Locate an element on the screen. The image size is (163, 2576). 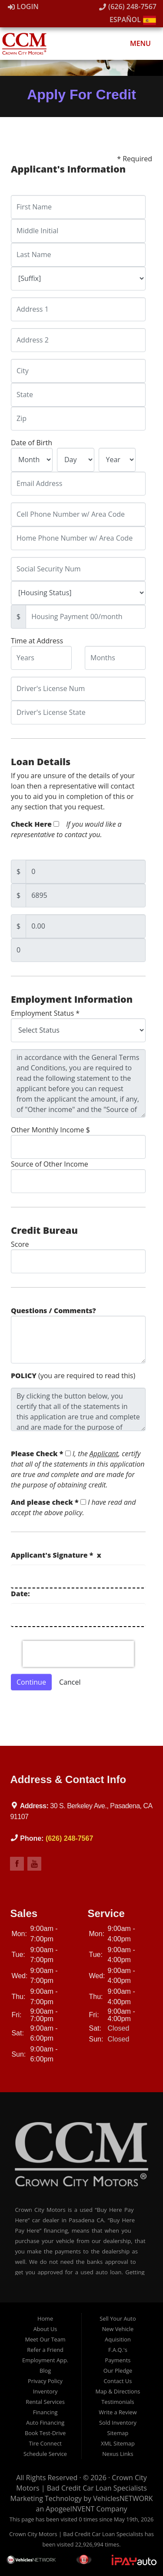
Sell Your Auto is located at coordinates (118, 2318).